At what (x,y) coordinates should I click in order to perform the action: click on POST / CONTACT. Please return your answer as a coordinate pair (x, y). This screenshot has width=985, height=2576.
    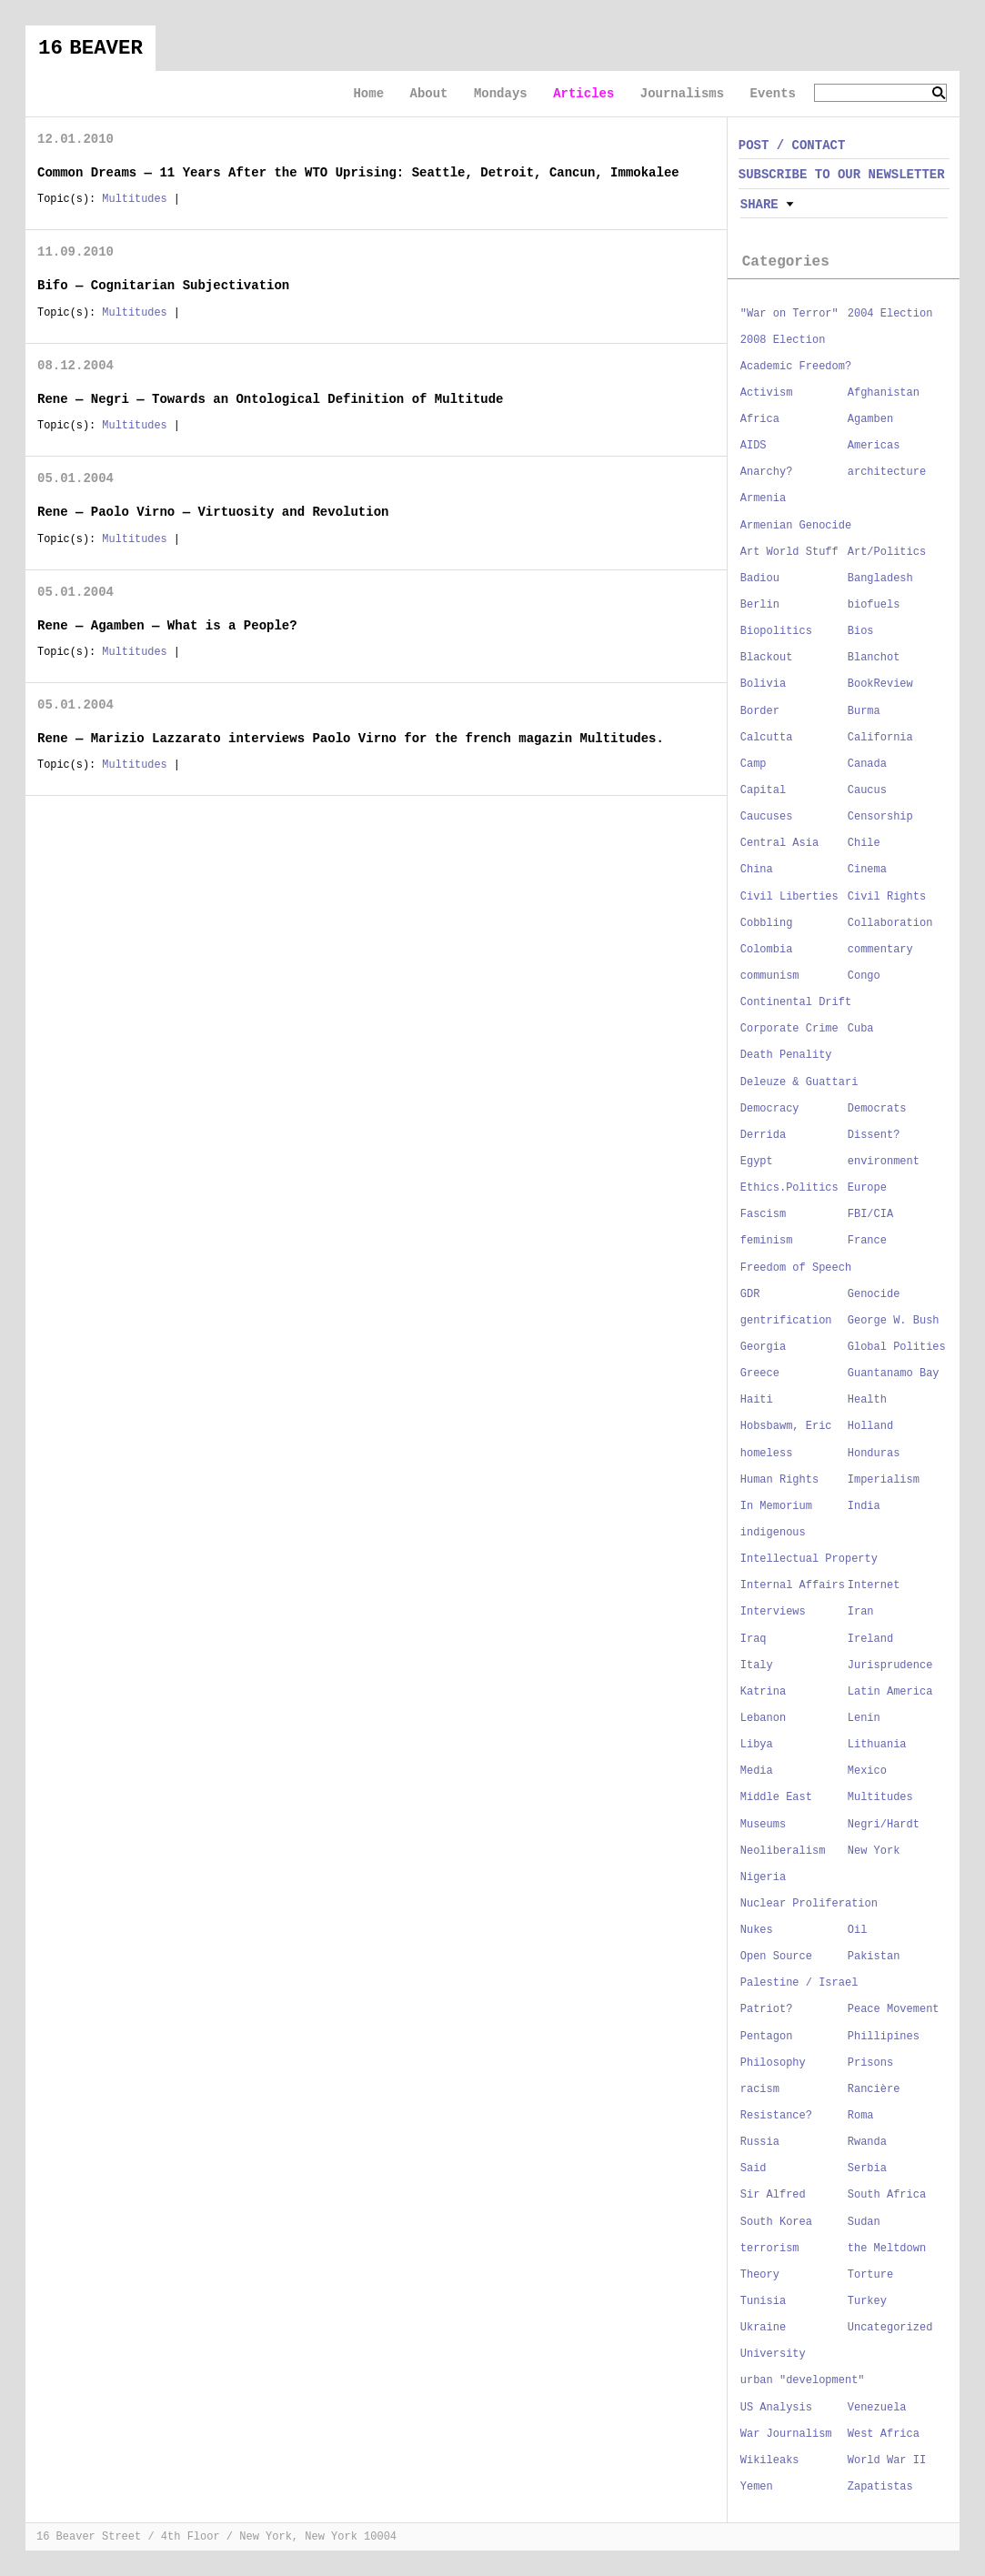
    Looking at the image, I should click on (792, 145).